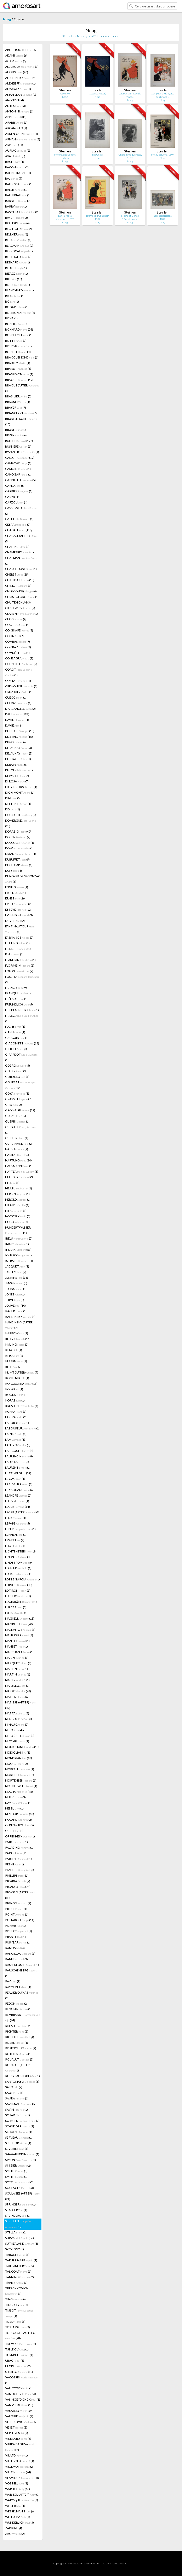 This screenshot has width=182, height=2576. I want to click on DEWASNE (2), so click(17, 775).